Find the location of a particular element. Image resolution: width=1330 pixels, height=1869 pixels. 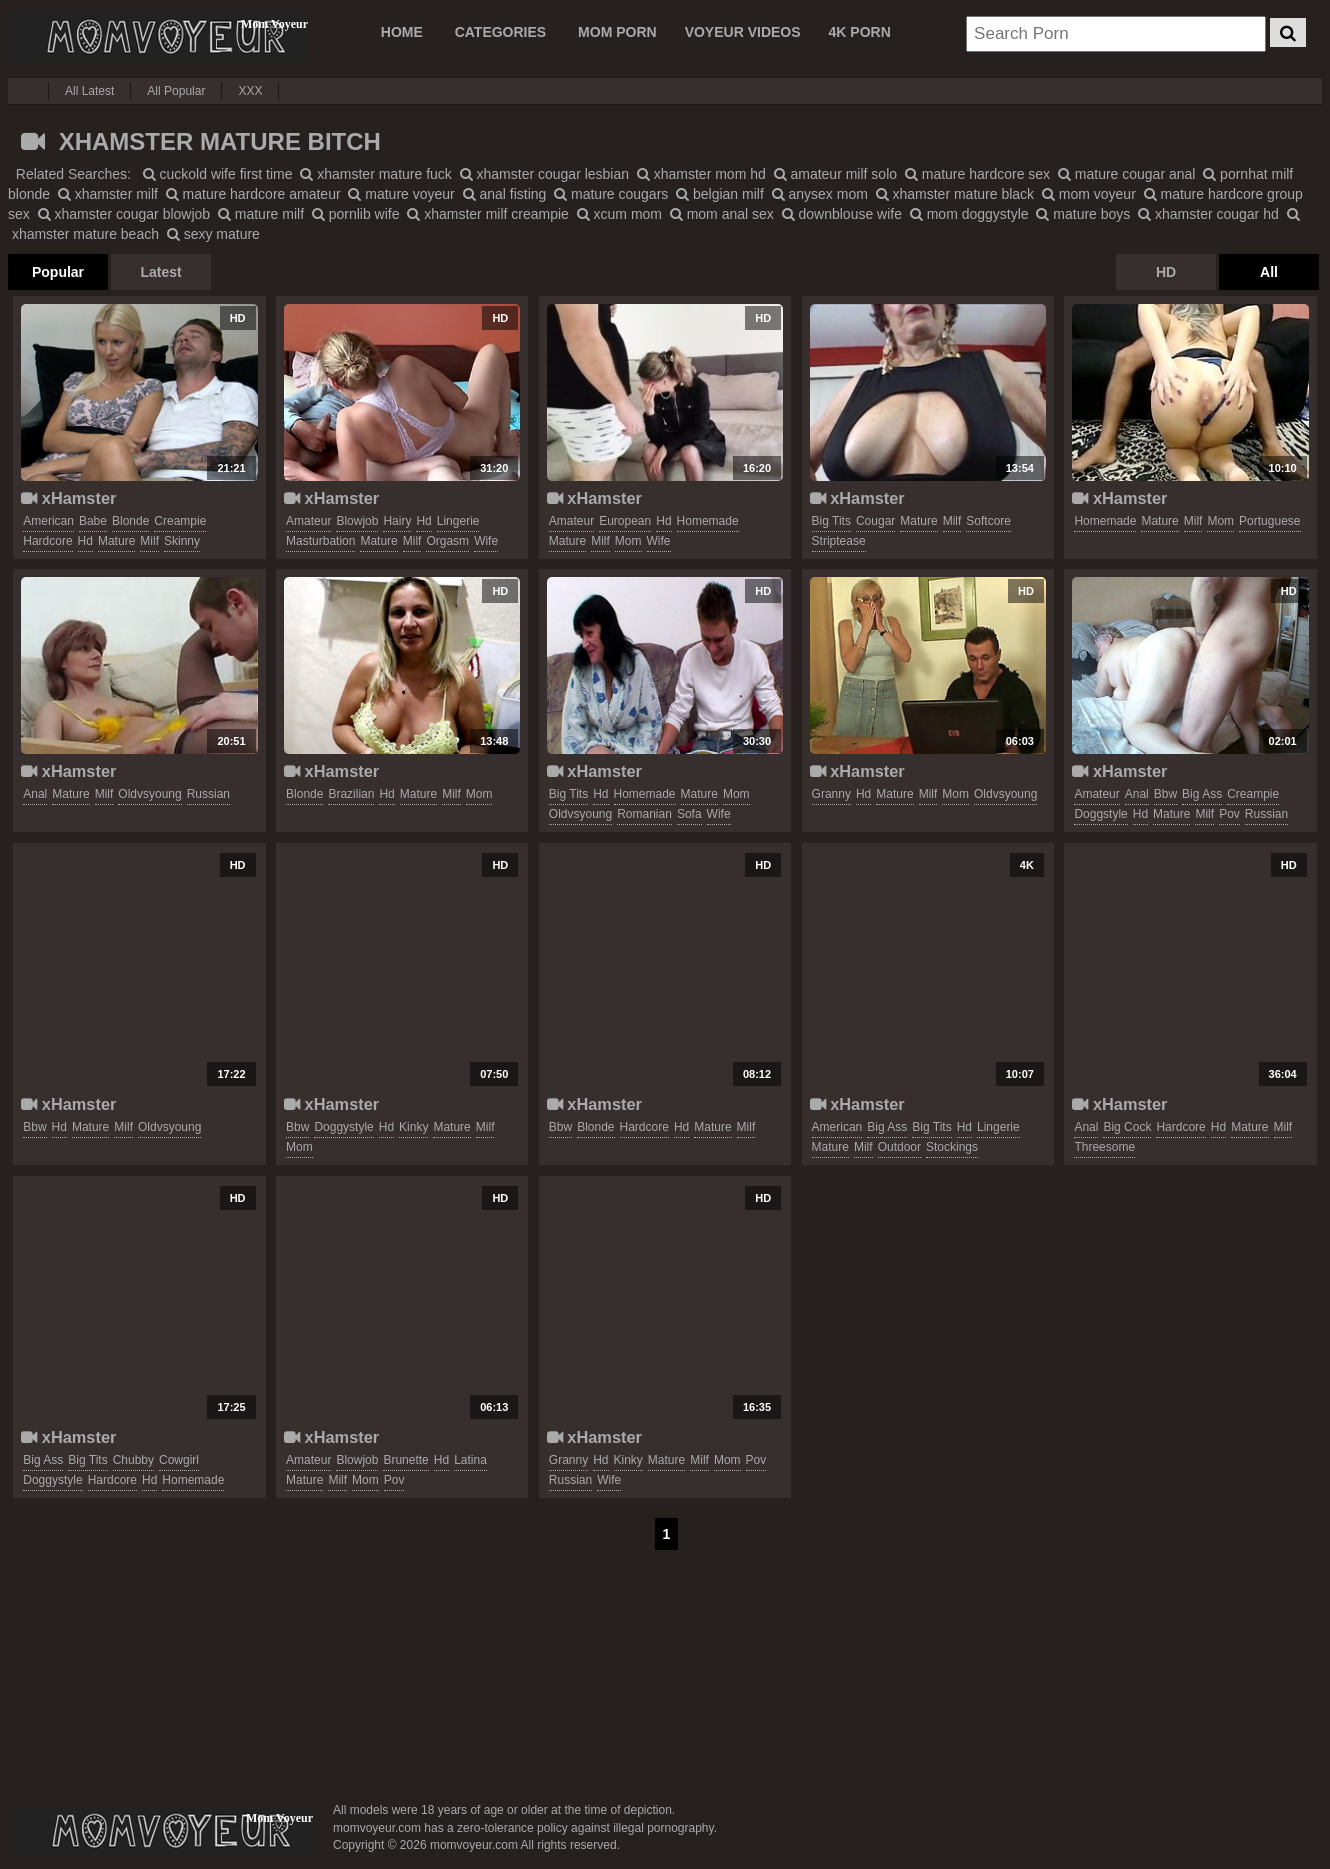

granny is located at coordinates (831, 794).